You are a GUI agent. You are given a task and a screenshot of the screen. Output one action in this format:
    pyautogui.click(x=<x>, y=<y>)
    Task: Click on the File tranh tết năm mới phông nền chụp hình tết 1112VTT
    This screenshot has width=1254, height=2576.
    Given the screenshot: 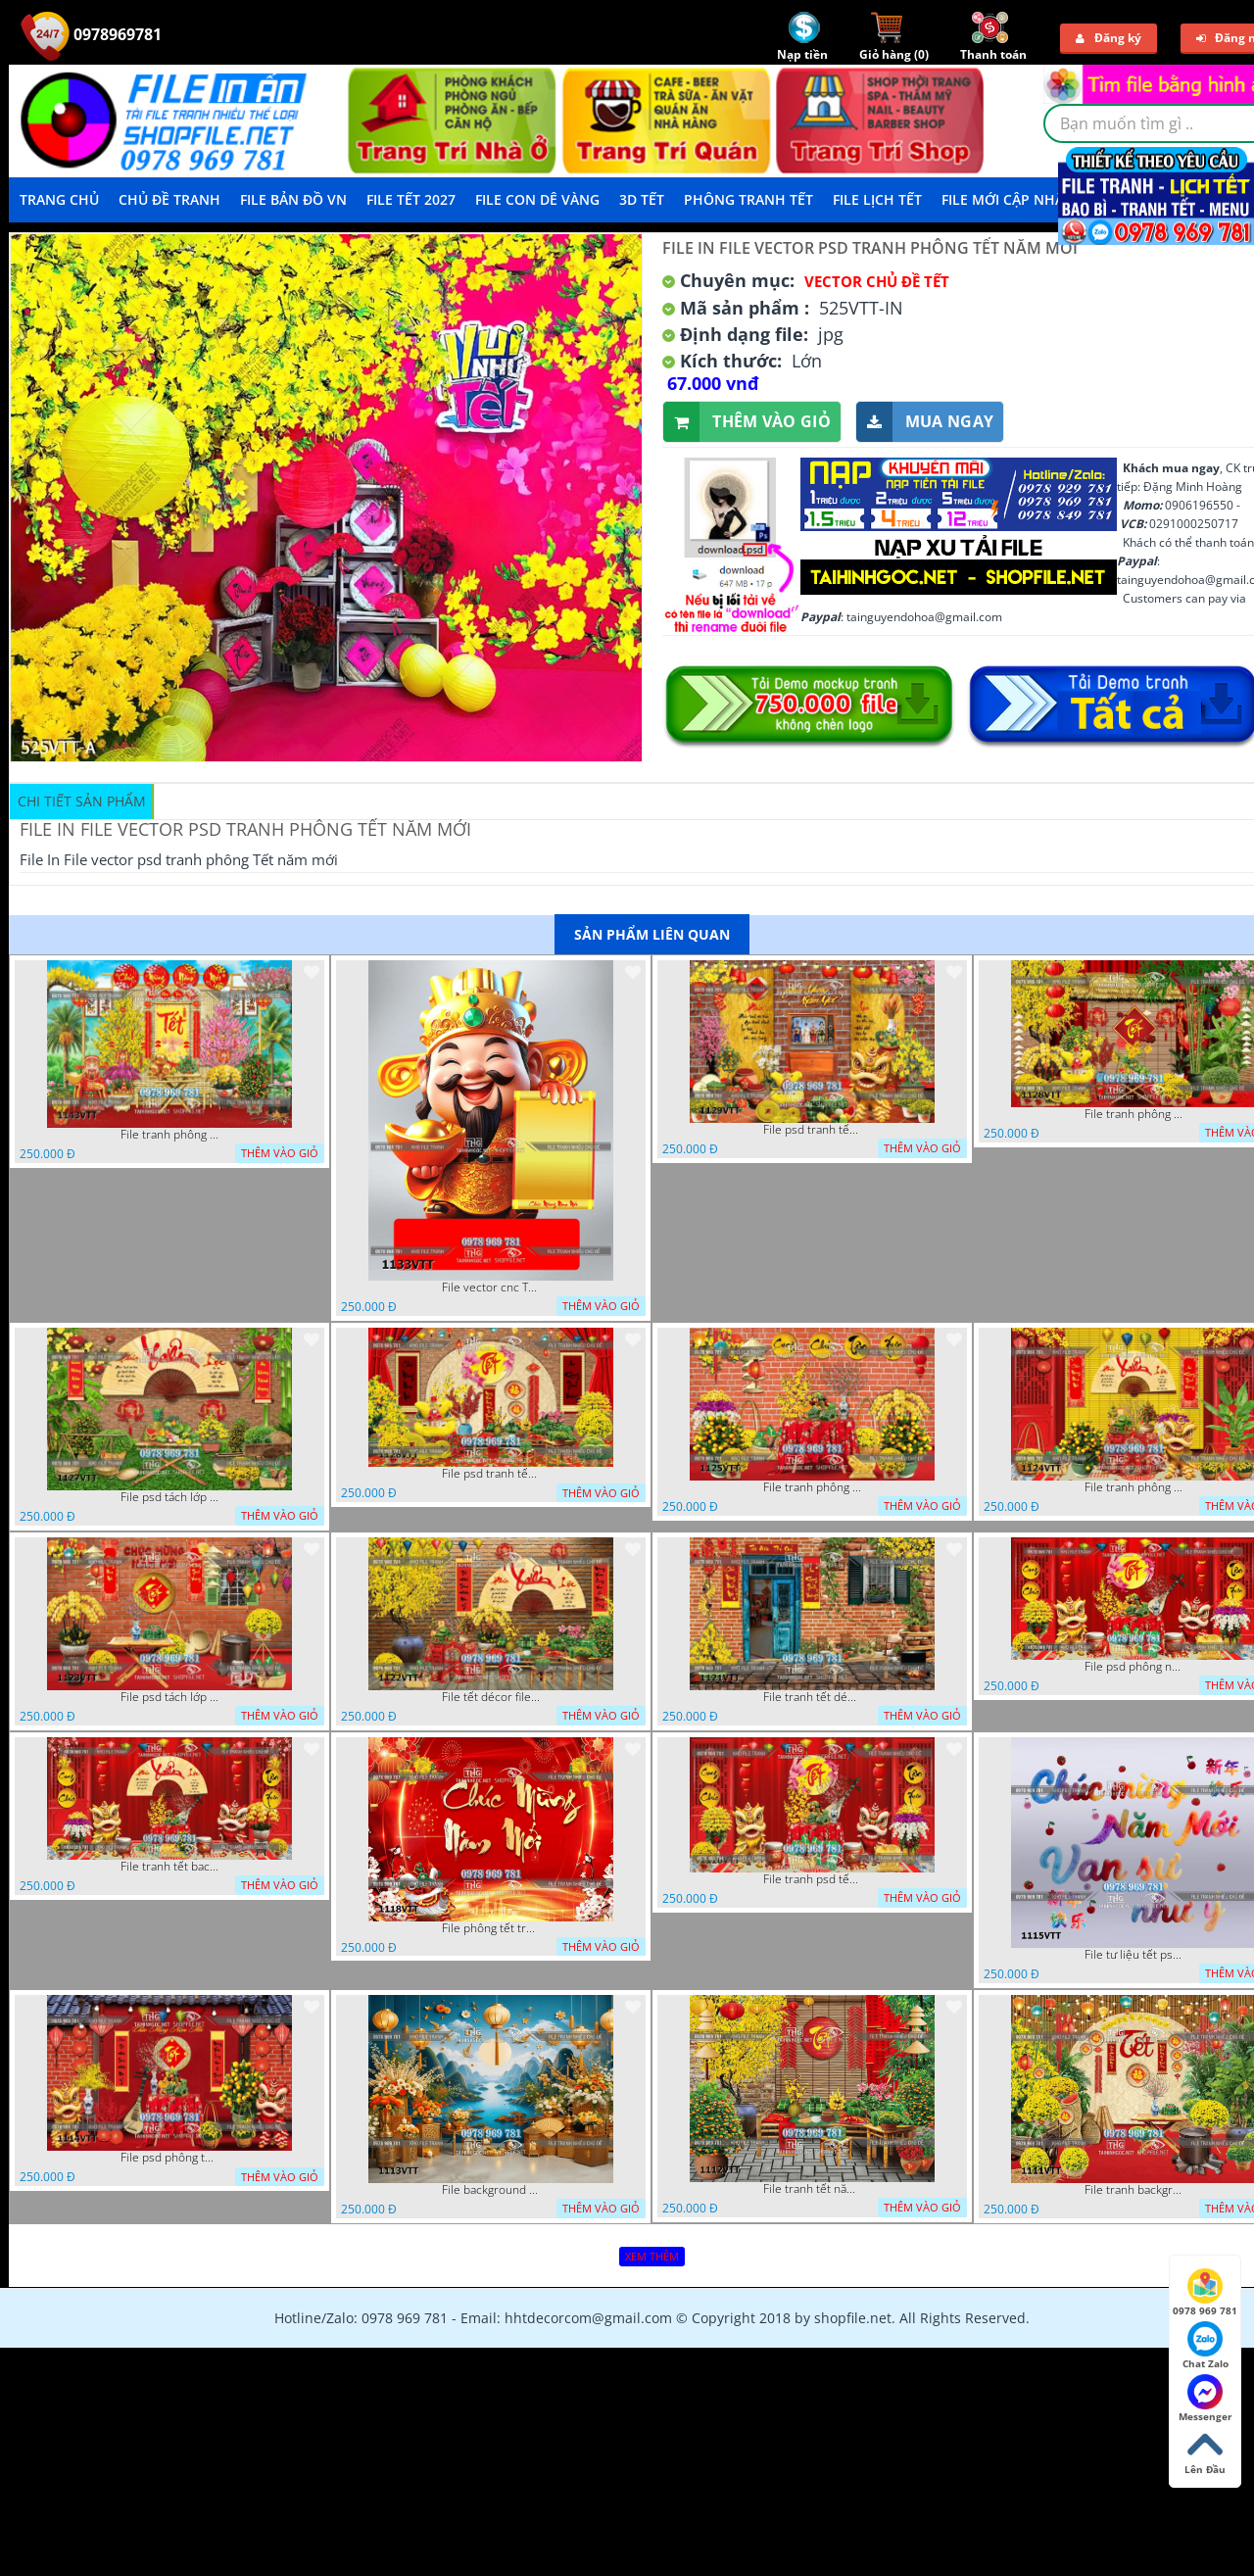 What is the action you would take?
    pyautogui.click(x=812, y=2189)
    